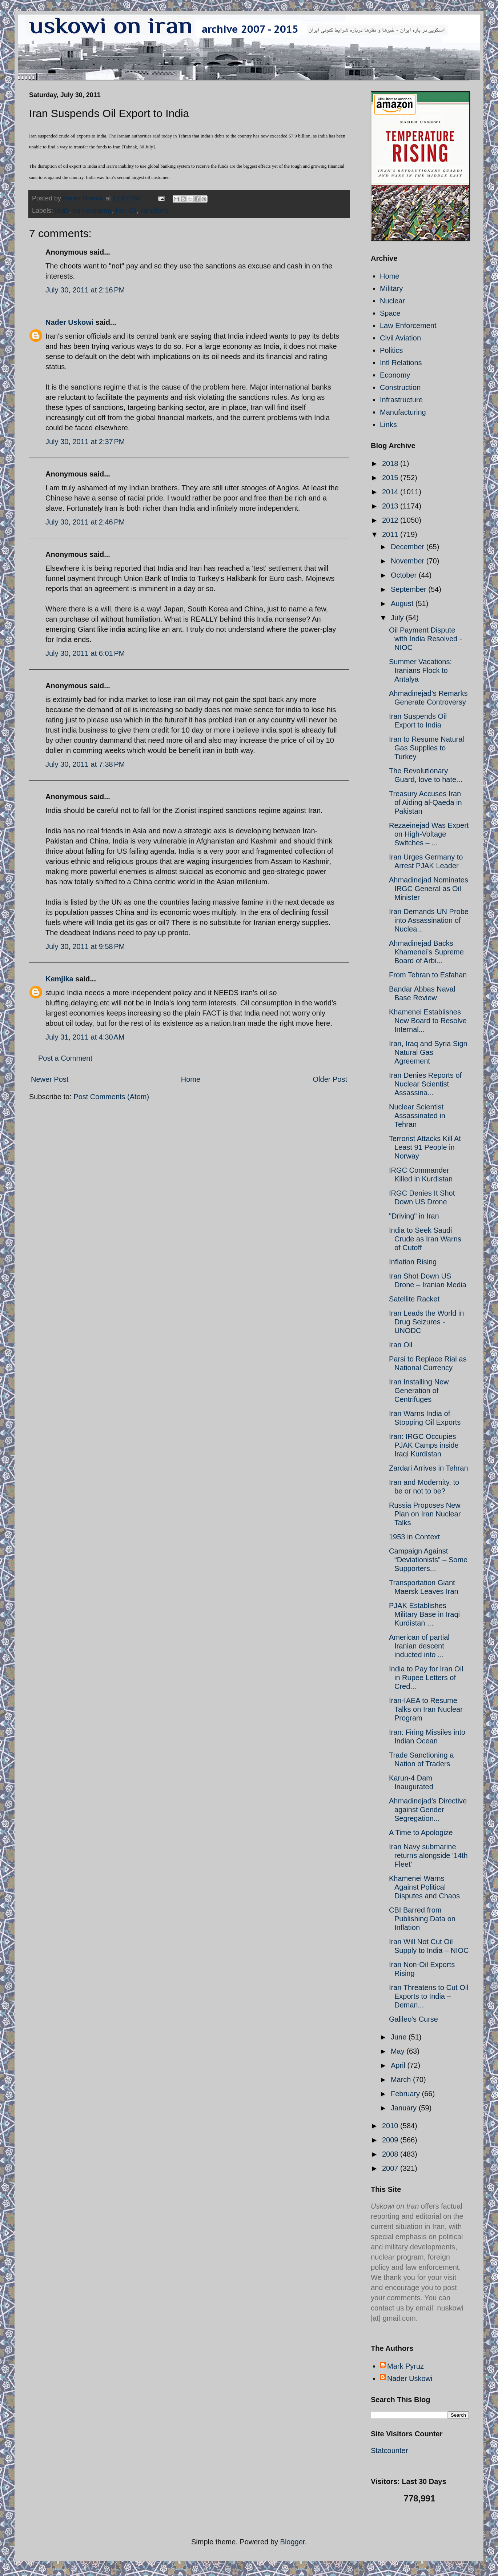 The image size is (498, 2576). I want to click on Statcounter, so click(389, 2451).